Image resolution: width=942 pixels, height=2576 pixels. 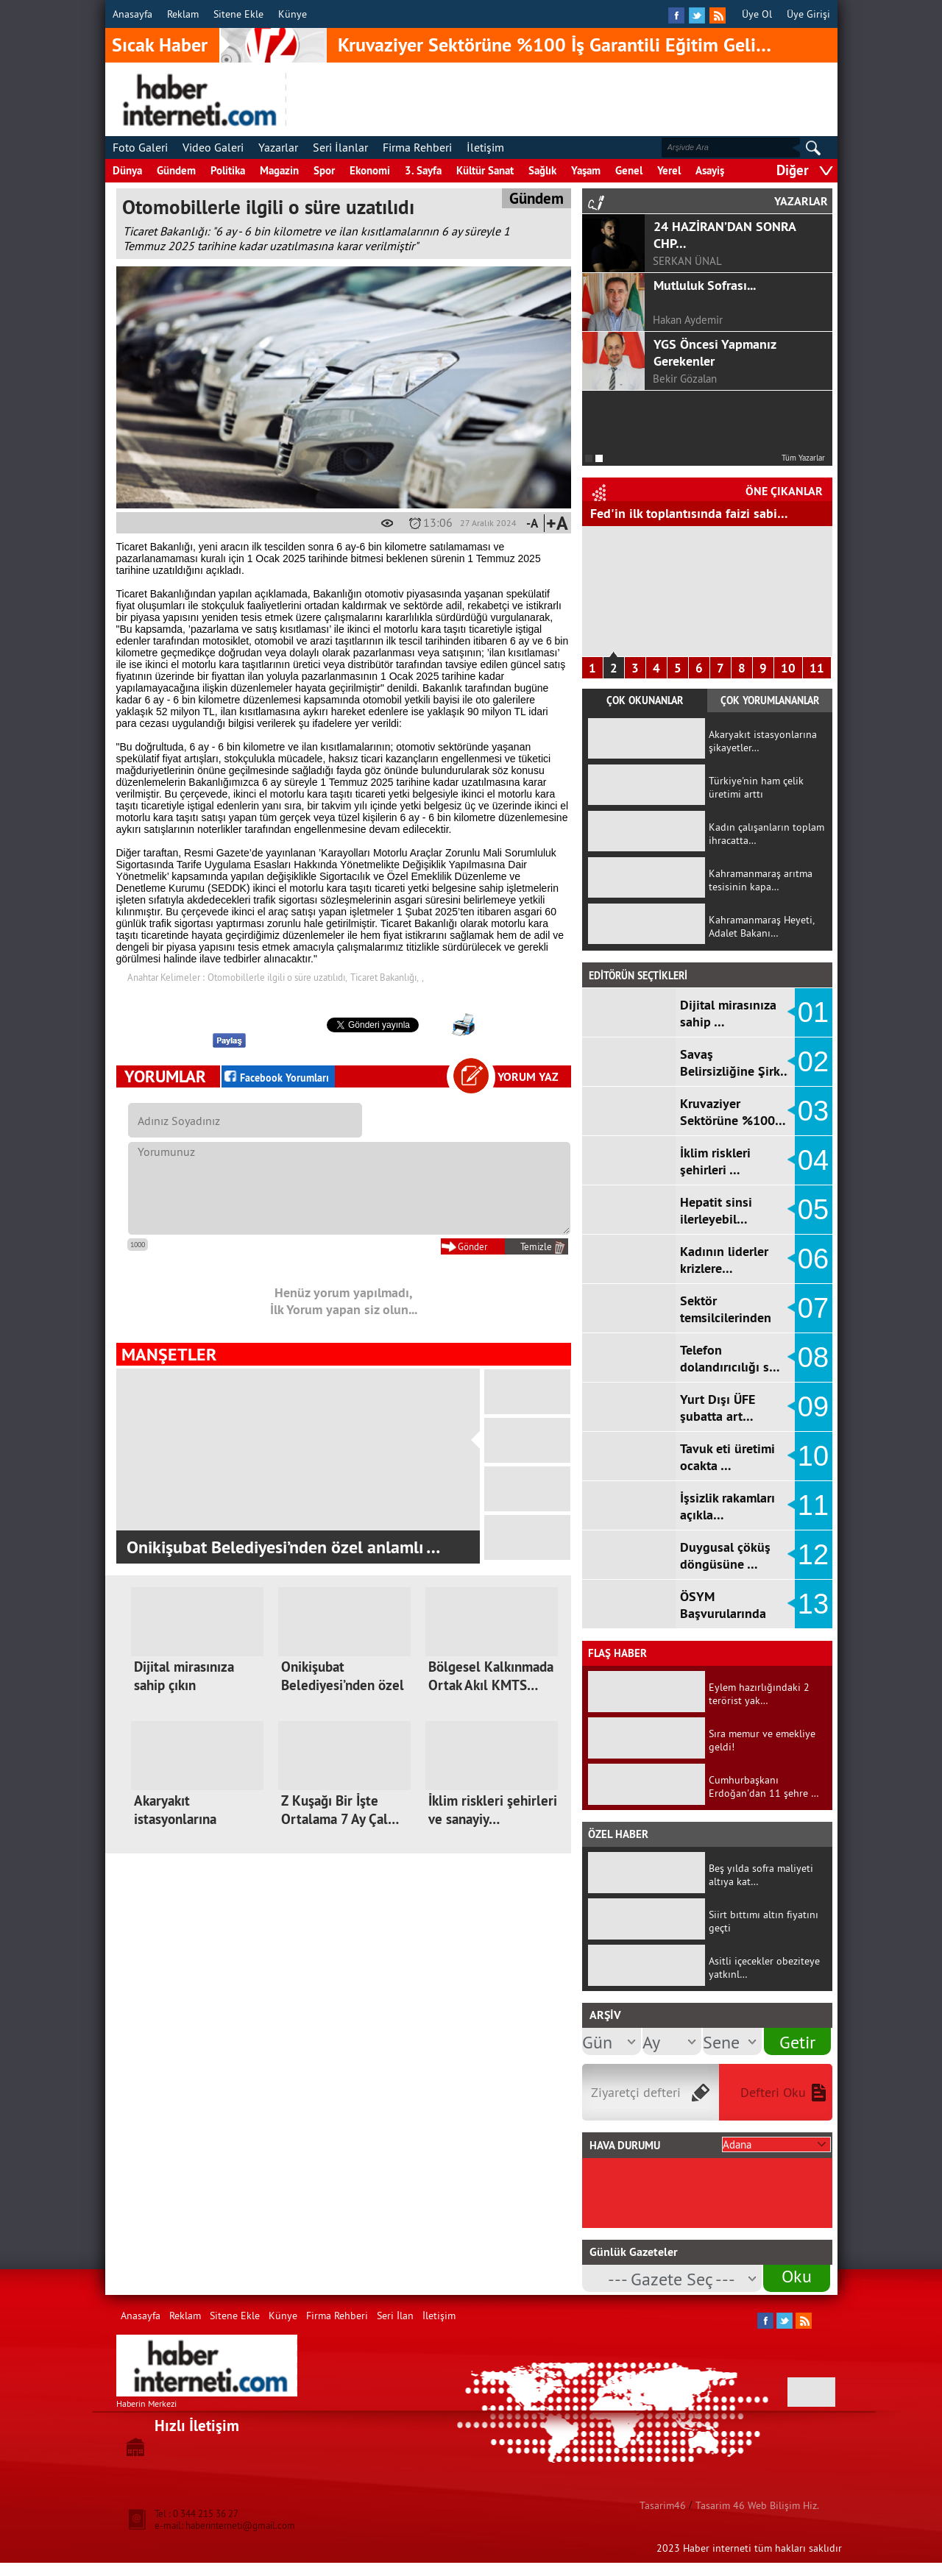 What do you see at coordinates (759, 1694) in the screenshot?
I see `Eylem hazırlığındaki 2 terörist yak…` at bounding box center [759, 1694].